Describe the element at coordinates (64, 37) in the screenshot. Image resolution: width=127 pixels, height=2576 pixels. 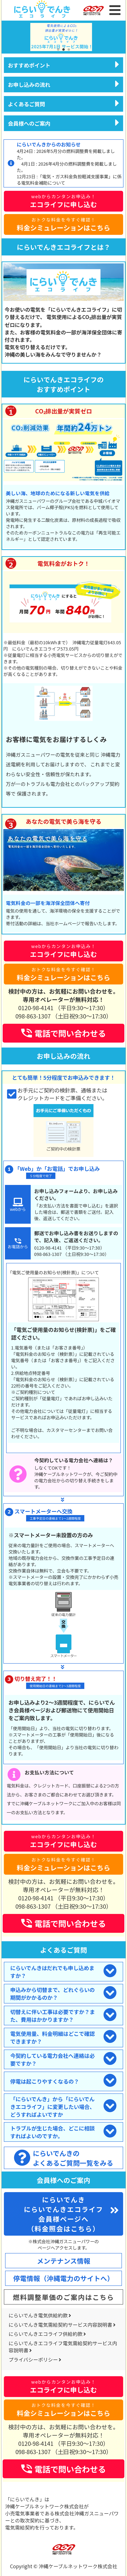
I see `[tabpanel]` at that location.